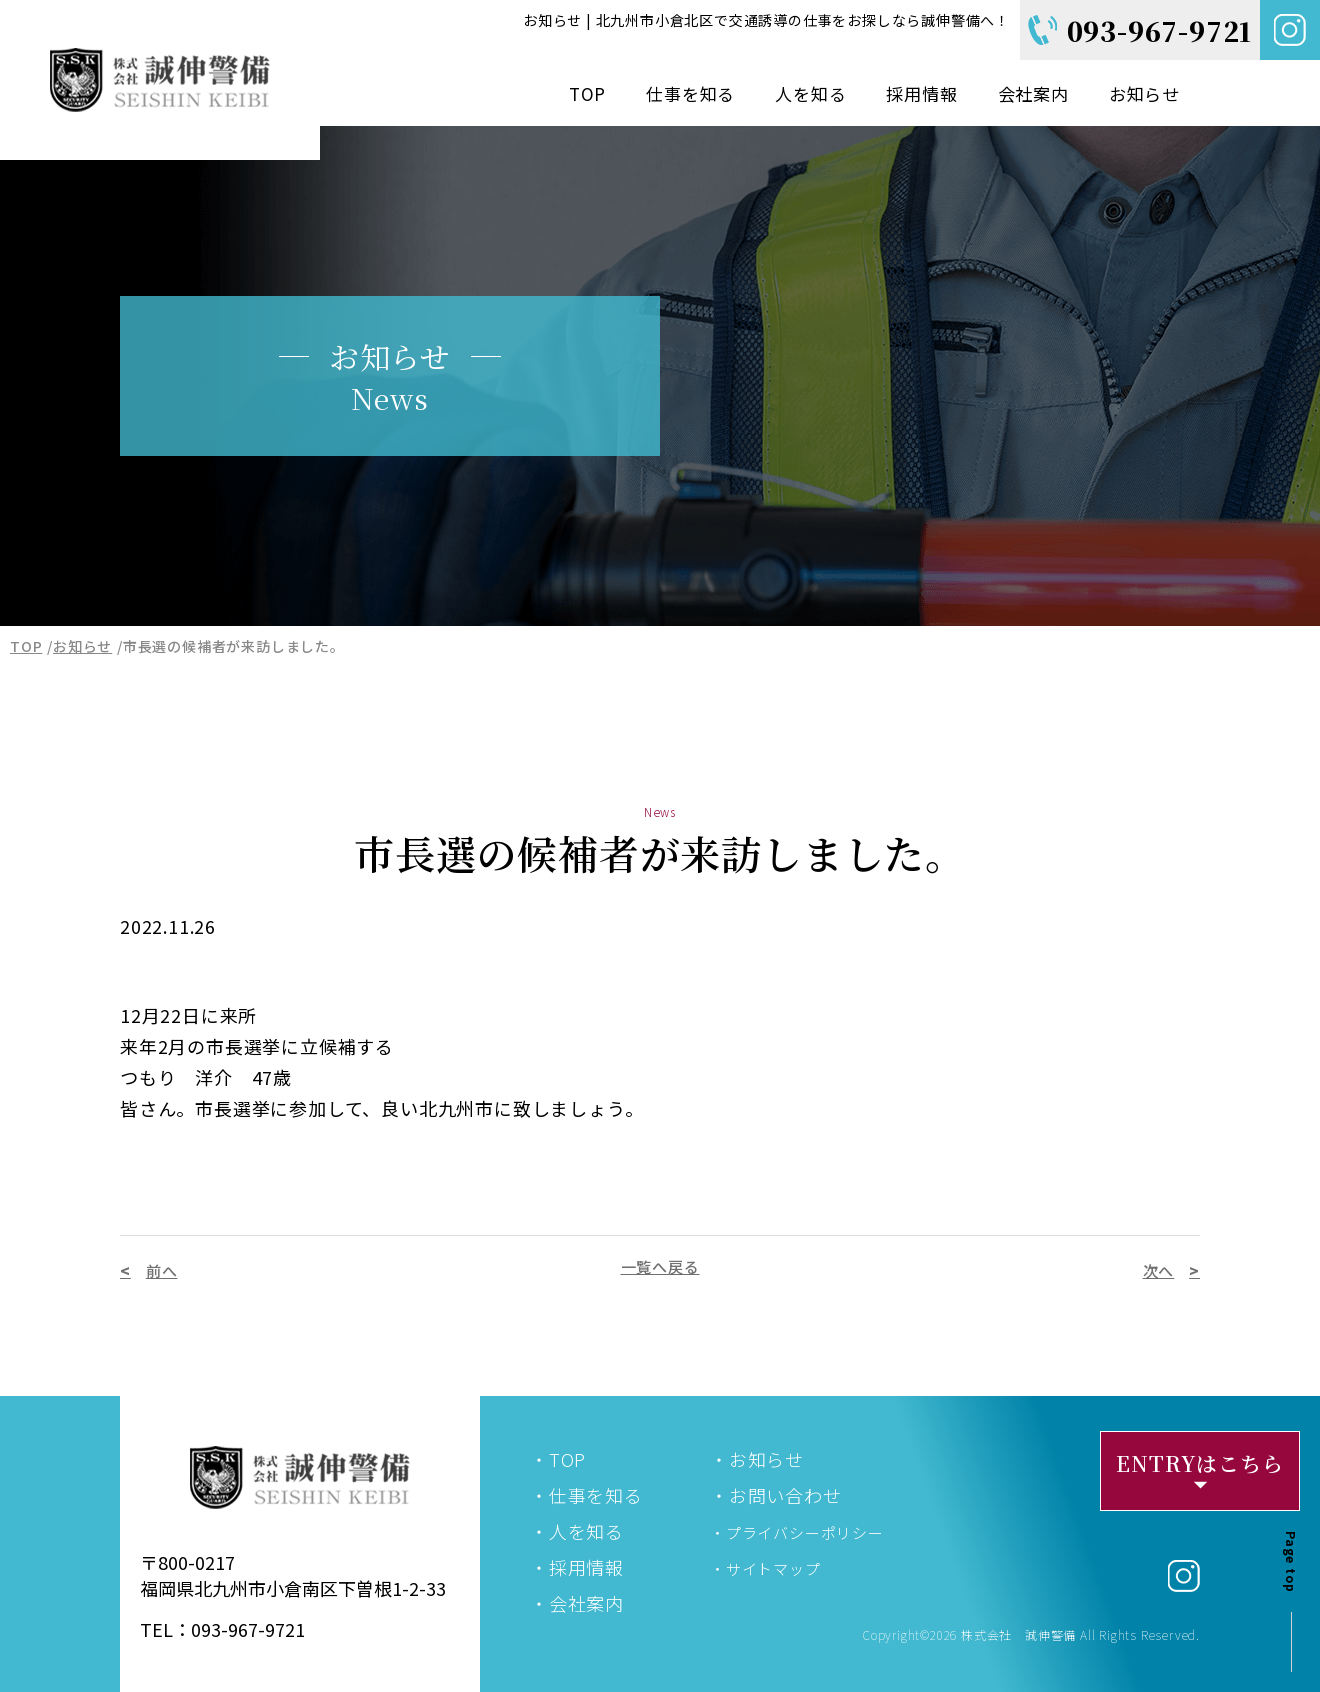 The height and width of the screenshot is (1692, 1320). I want to click on お問い合わせ, so click(785, 1495).